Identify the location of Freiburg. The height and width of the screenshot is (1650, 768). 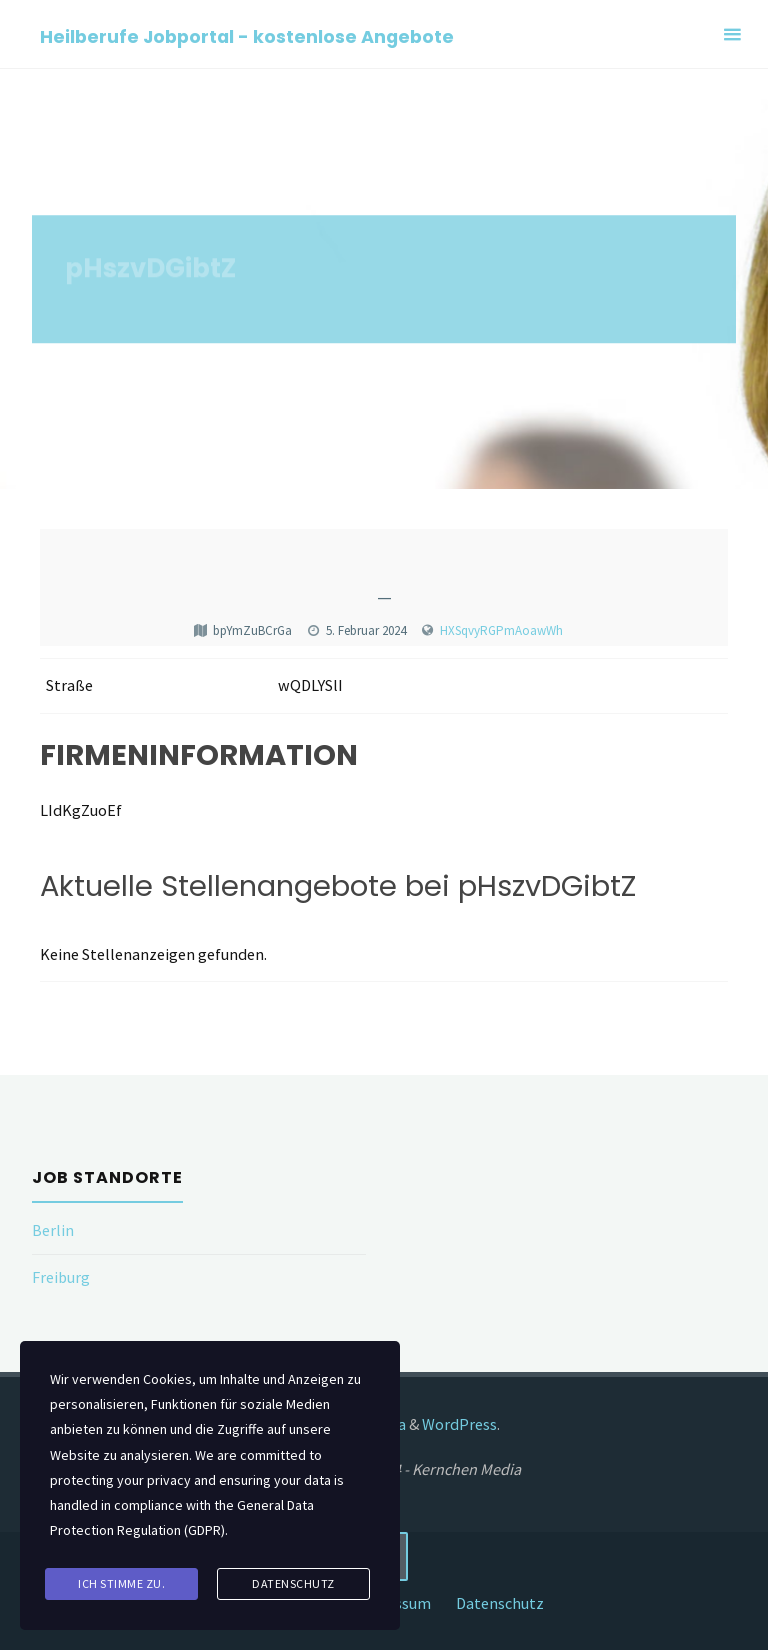
(61, 1277).